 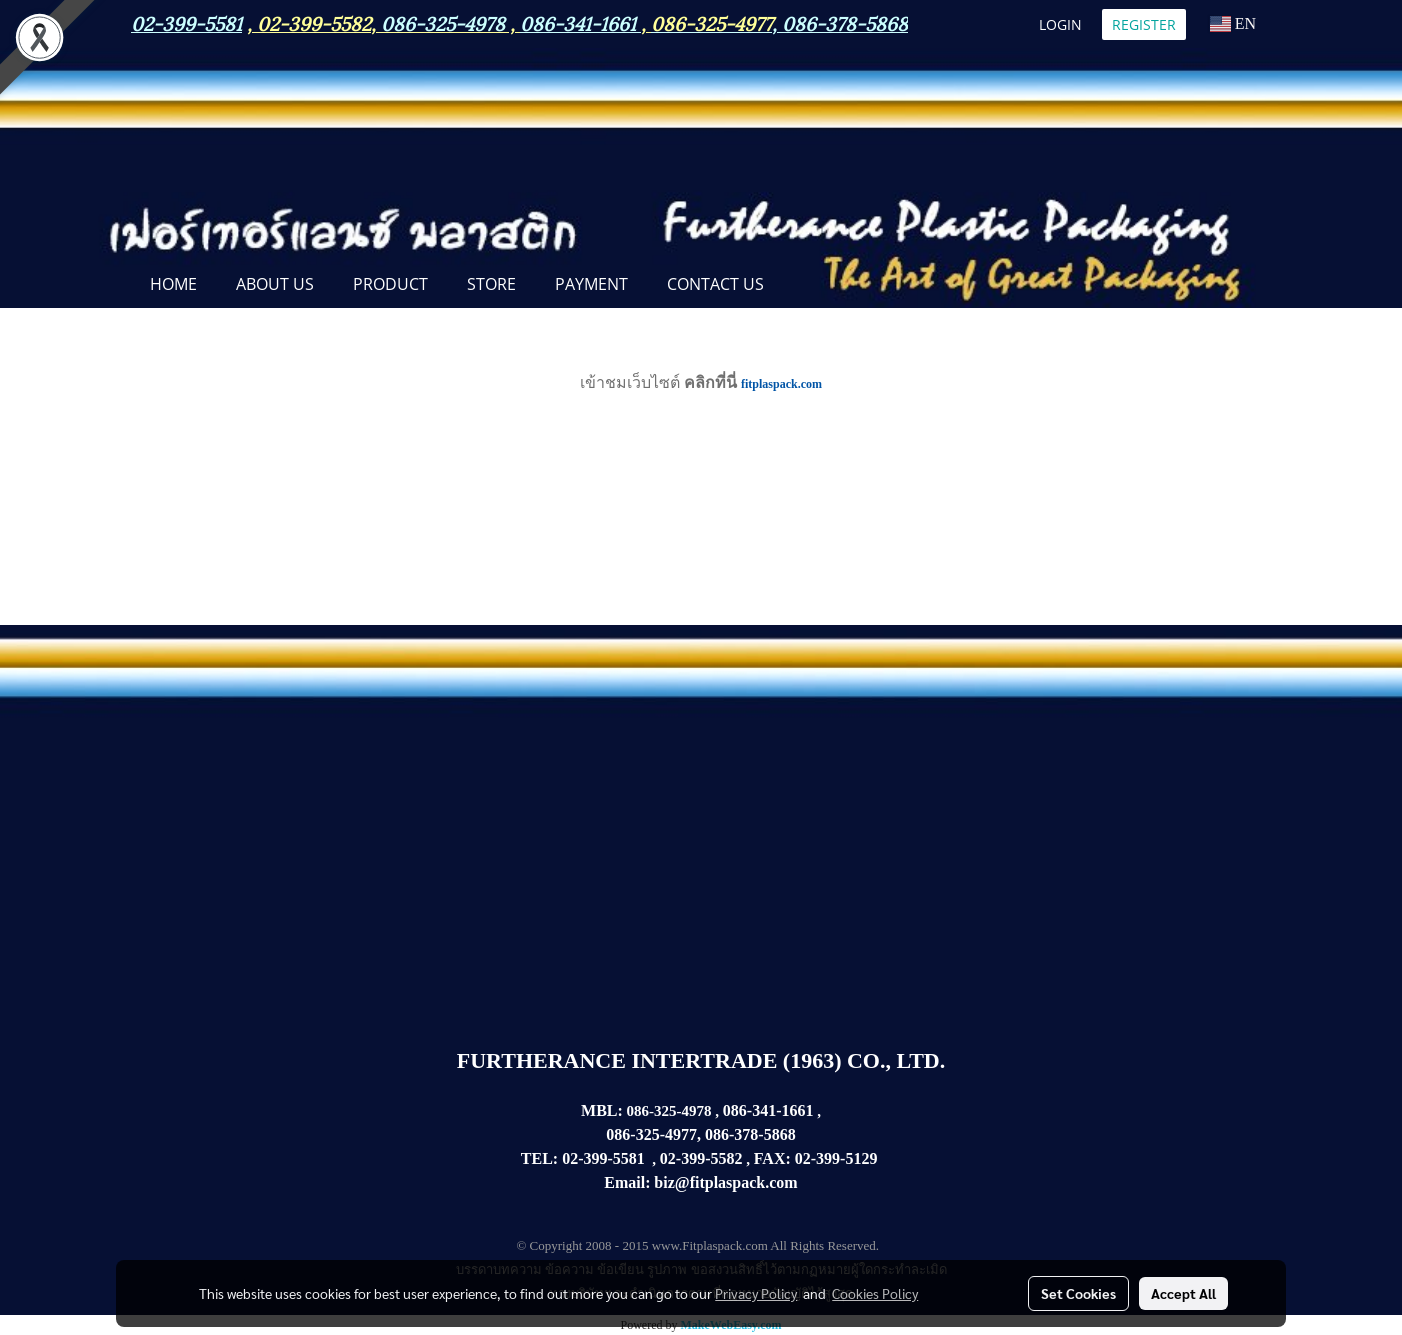 What do you see at coordinates (701, 1060) in the screenshot?
I see `FURTHERANCE INTERTRADE (1963) CO., LTD.` at bounding box center [701, 1060].